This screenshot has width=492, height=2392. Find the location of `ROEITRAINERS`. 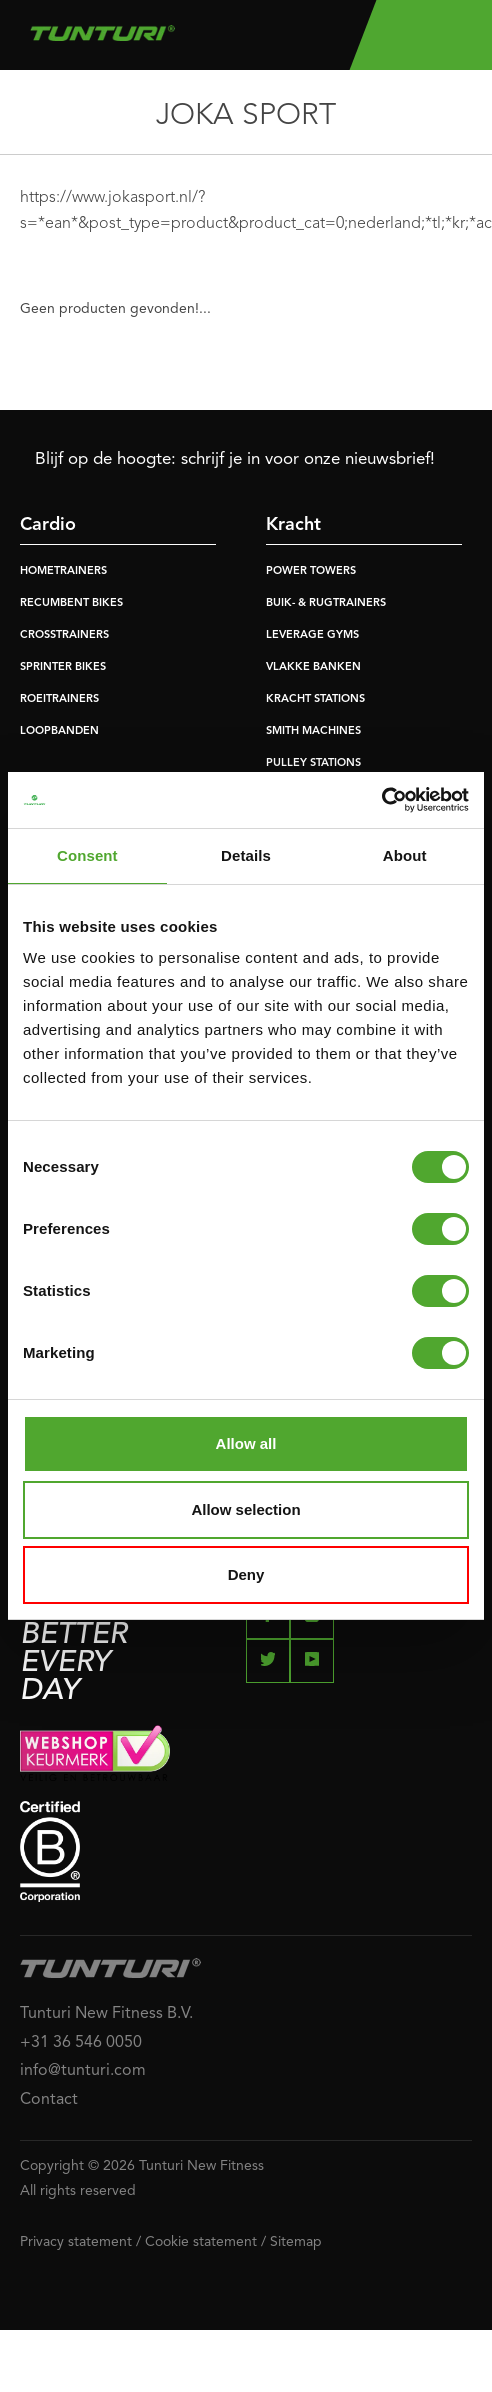

ROEITRAINERS is located at coordinates (59, 699).